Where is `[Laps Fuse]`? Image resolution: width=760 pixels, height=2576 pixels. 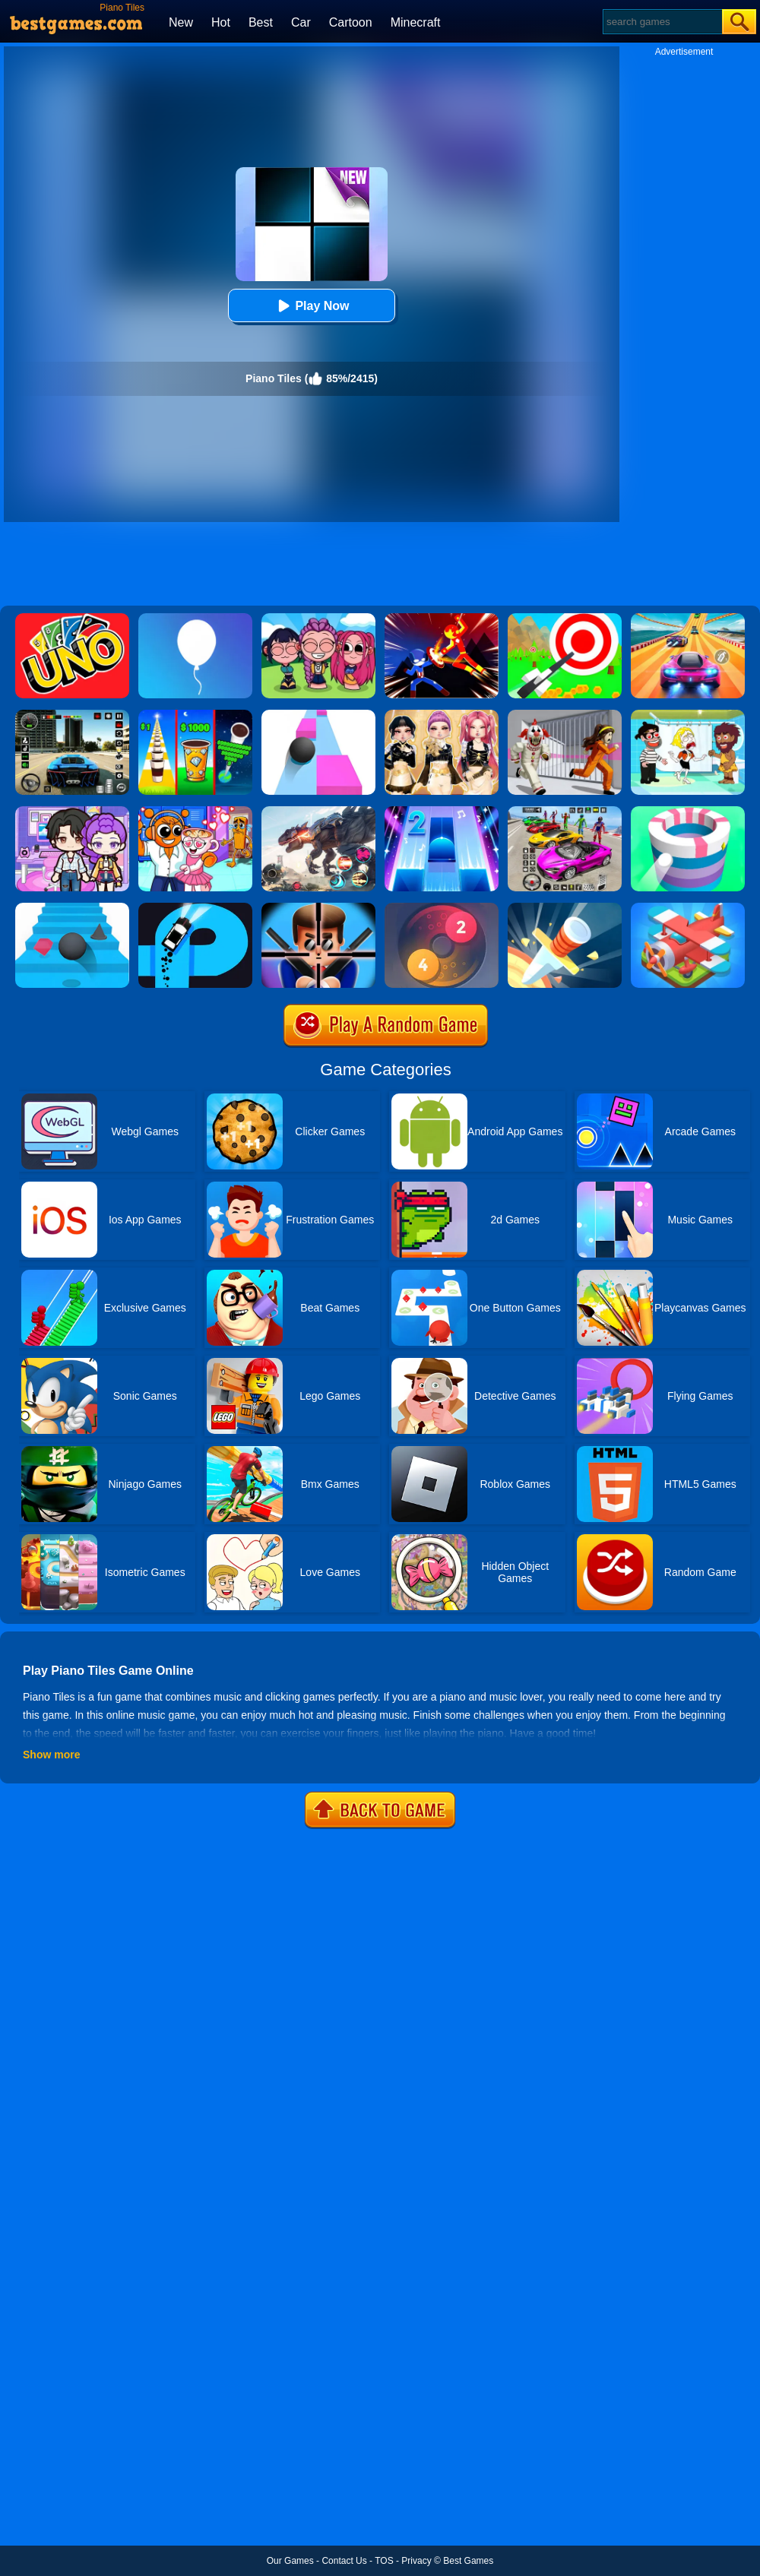 [Laps Fuse] is located at coordinates (442, 908).